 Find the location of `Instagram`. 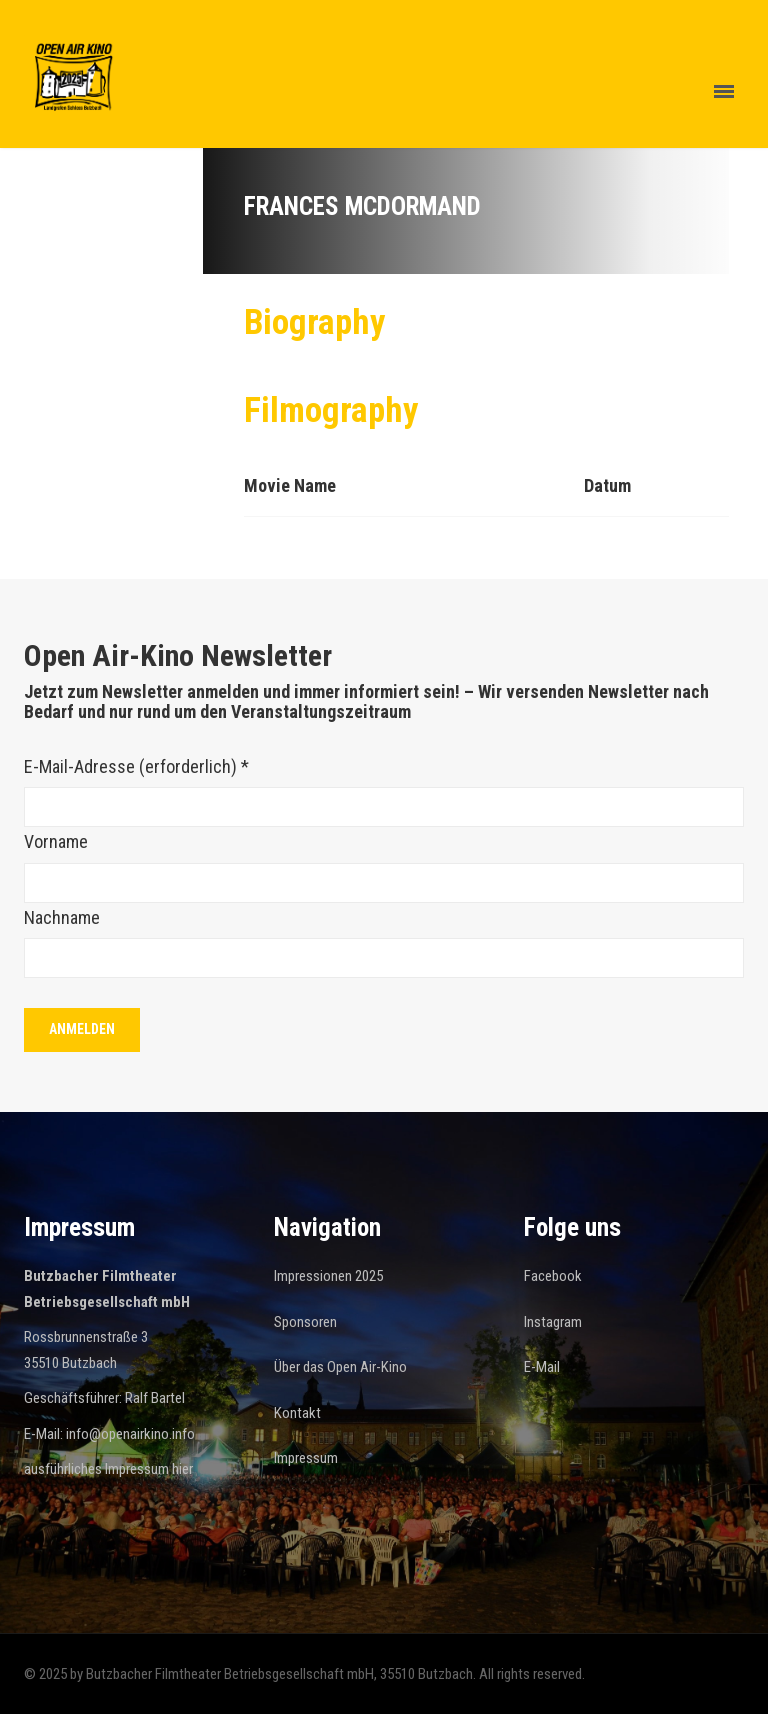

Instagram is located at coordinates (553, 1322).